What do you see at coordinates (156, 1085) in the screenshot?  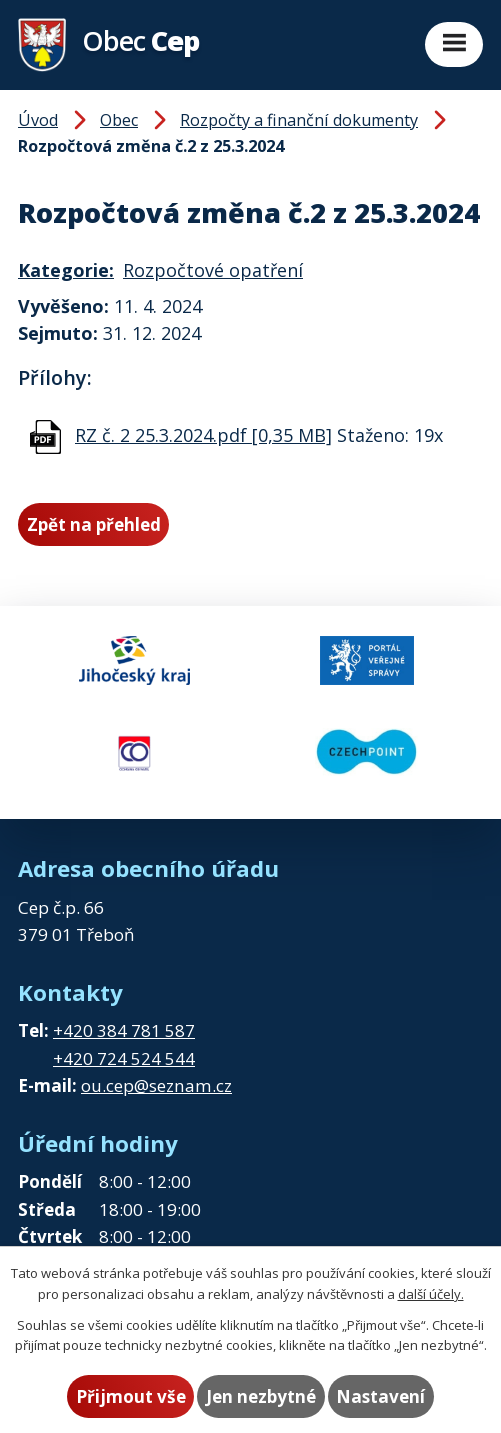 I see `ou.cep@seznam.cz` at bounding box center [156, 1085].